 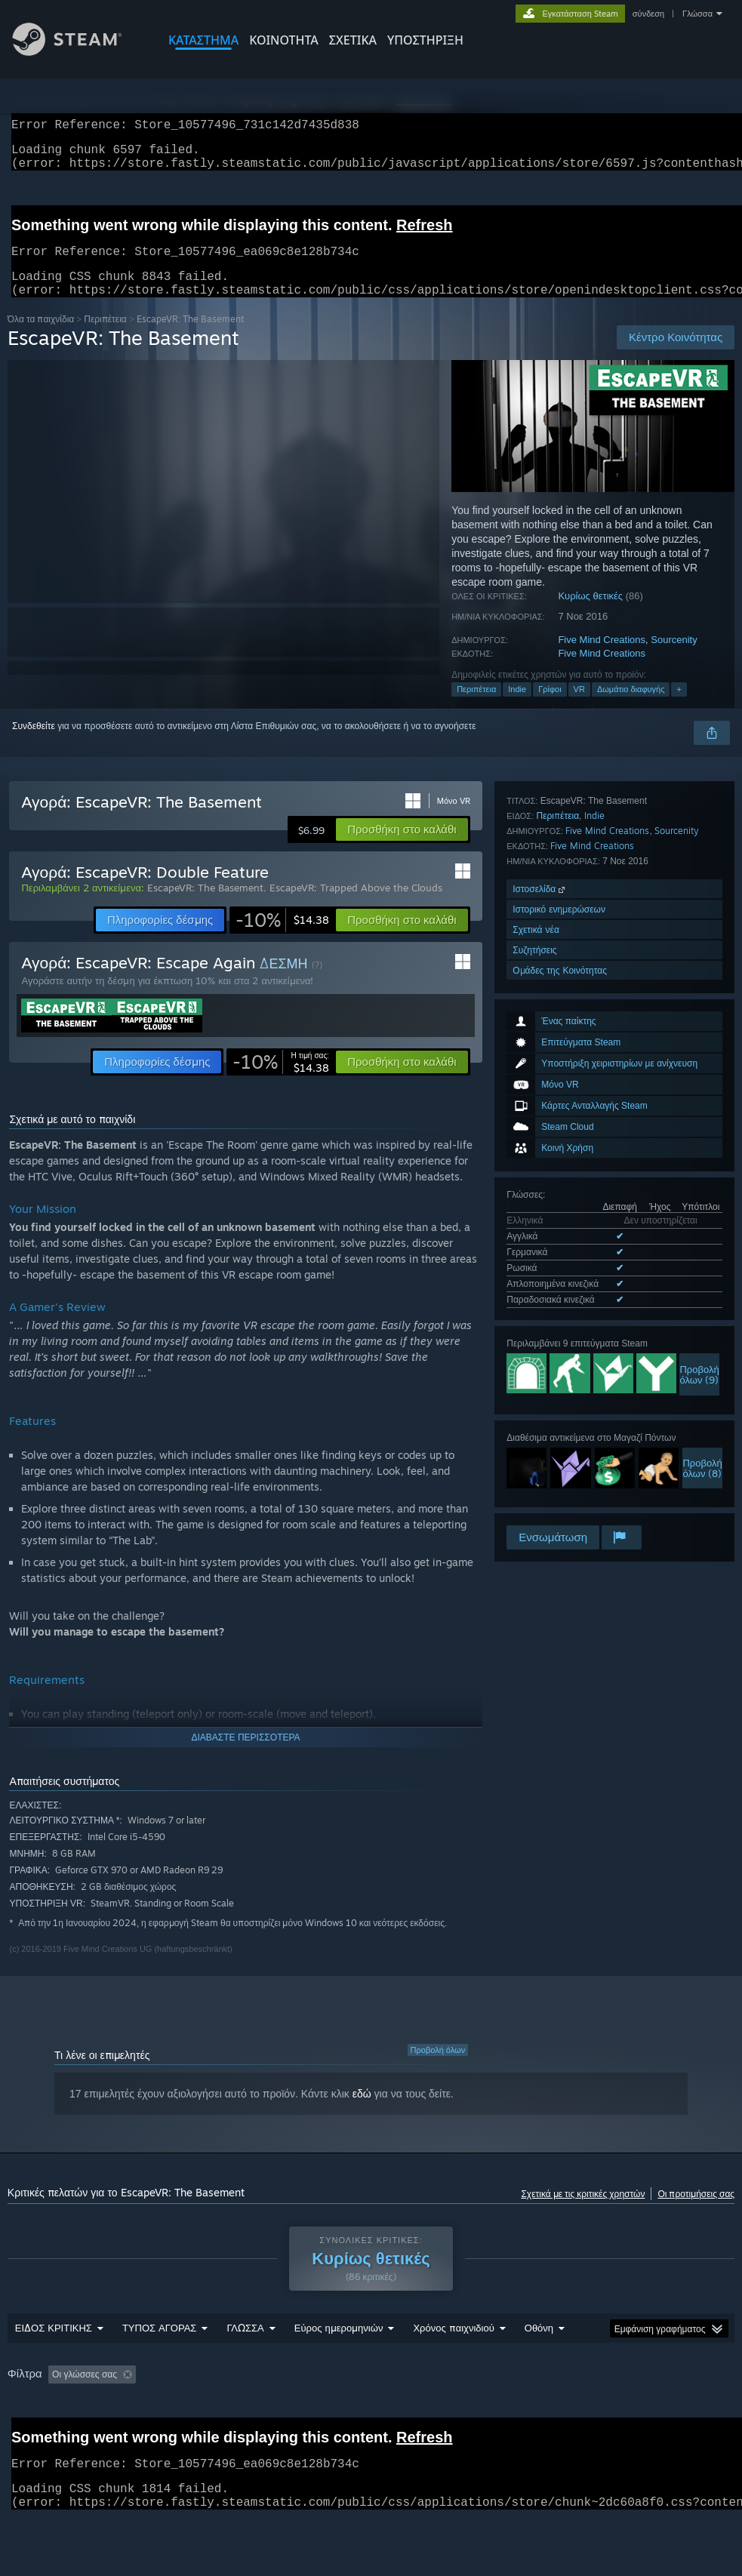 I want to click on Προβολήόλων (9), so click(x=699, y=1173).